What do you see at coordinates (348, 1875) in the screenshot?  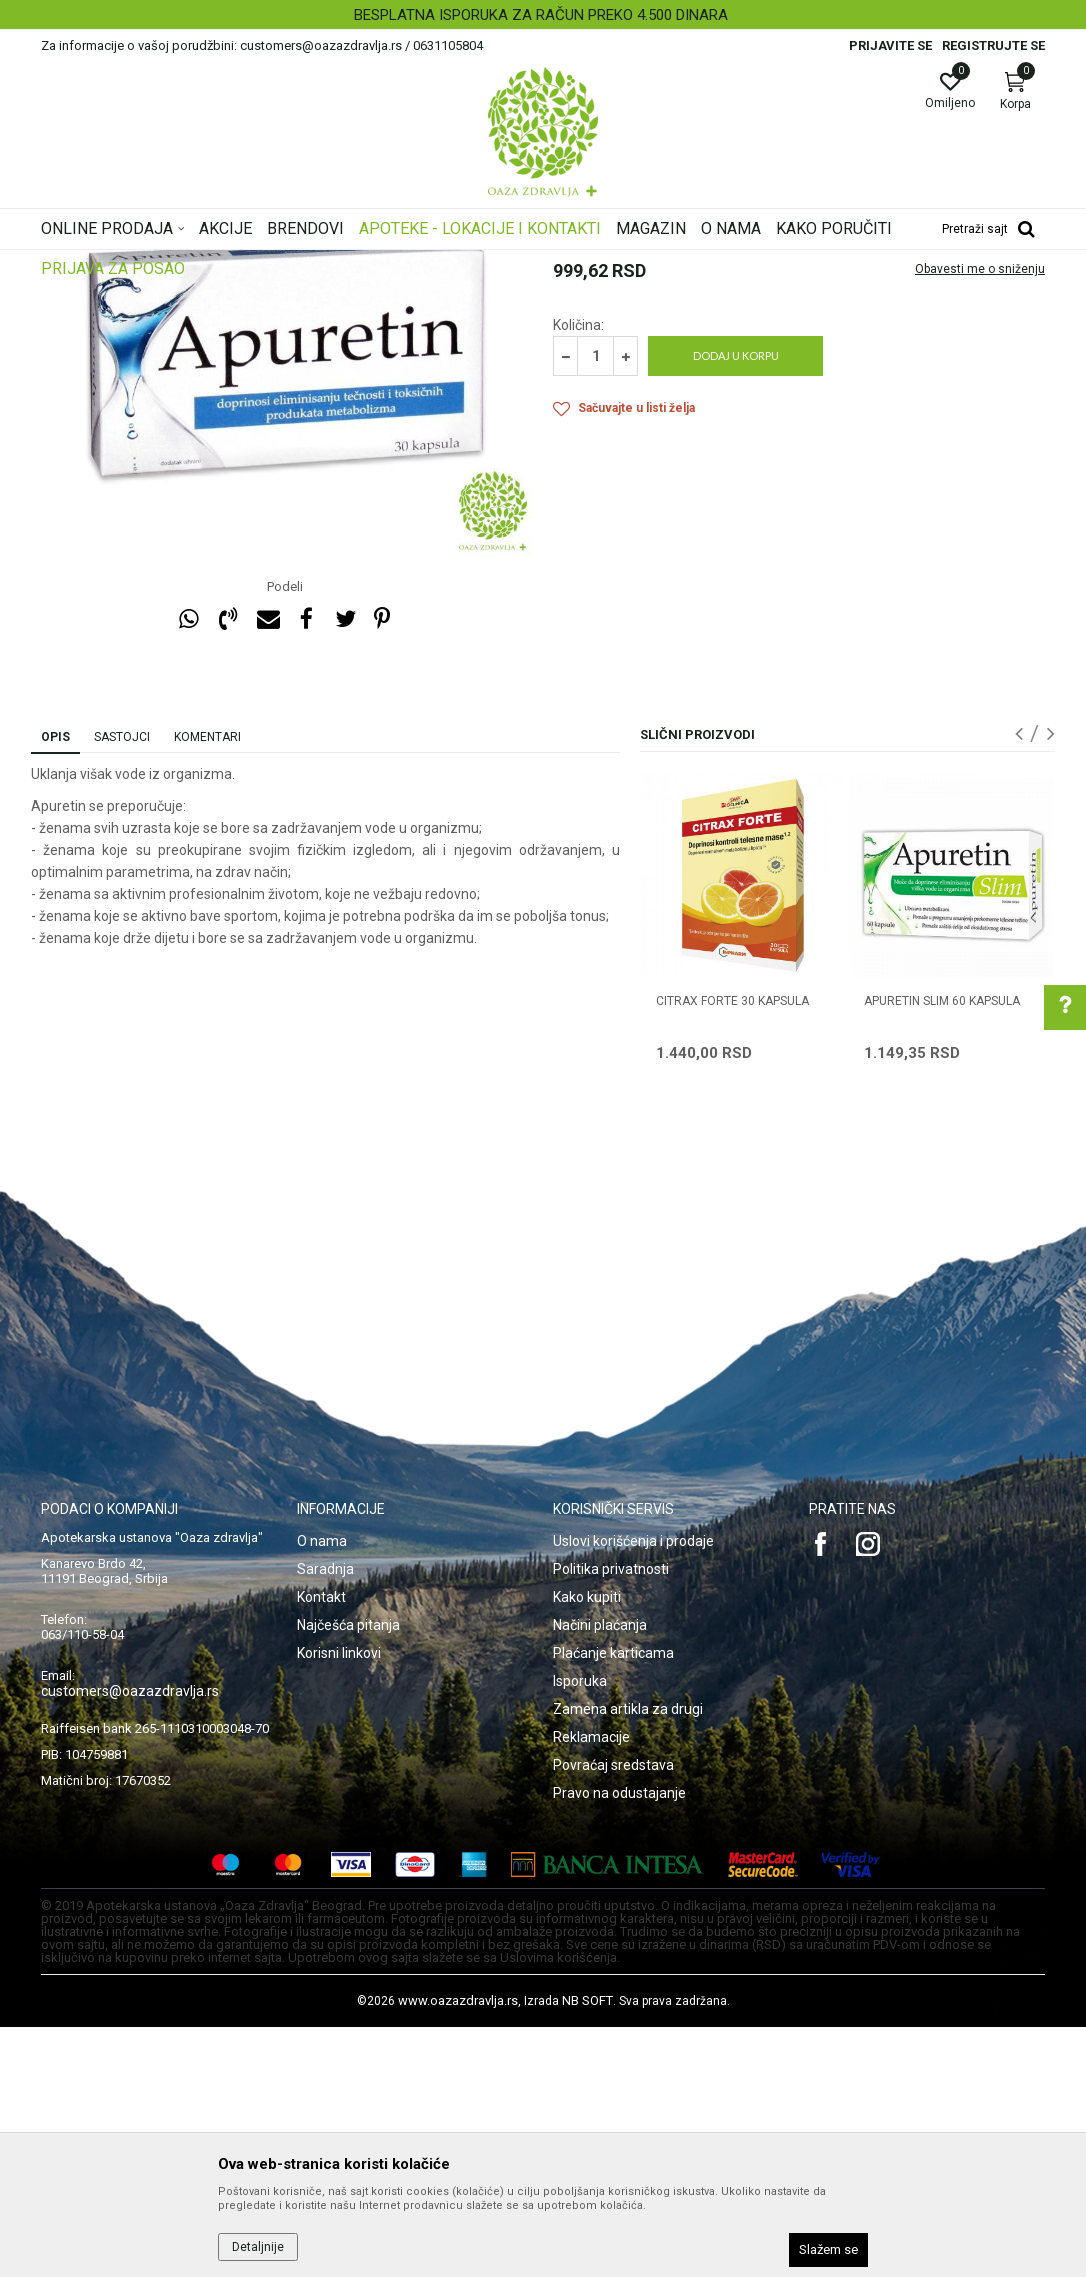 I see `Najčešća pitanja` at bounding box center [348, 1875].